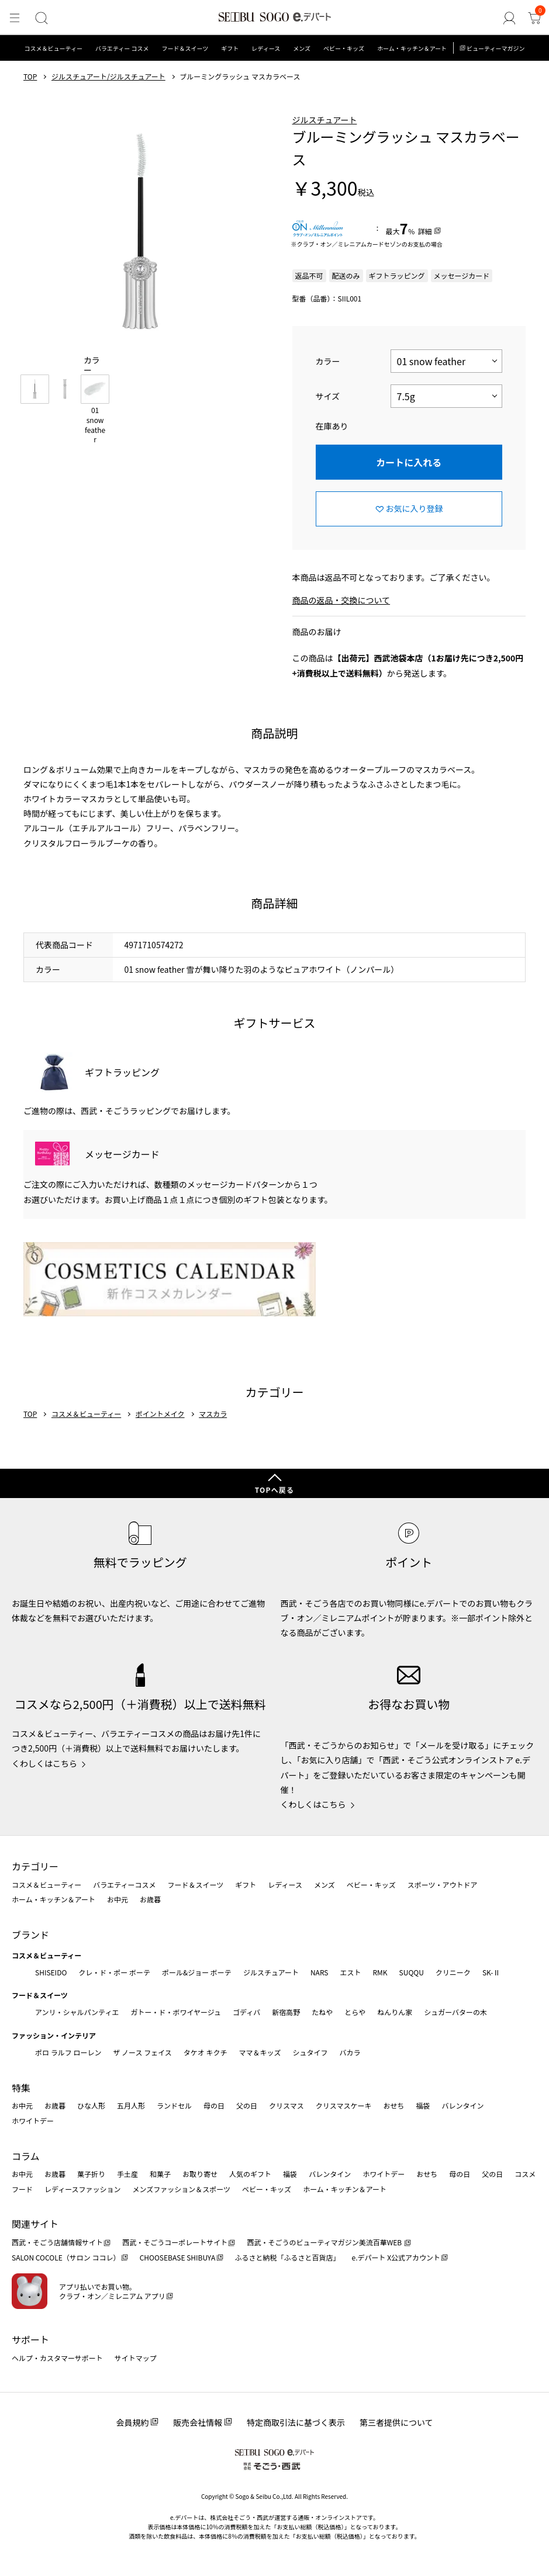 This screenshot has width=549, height=2576. I want to click on コスメ＆ビューティー, so click(53, 48).